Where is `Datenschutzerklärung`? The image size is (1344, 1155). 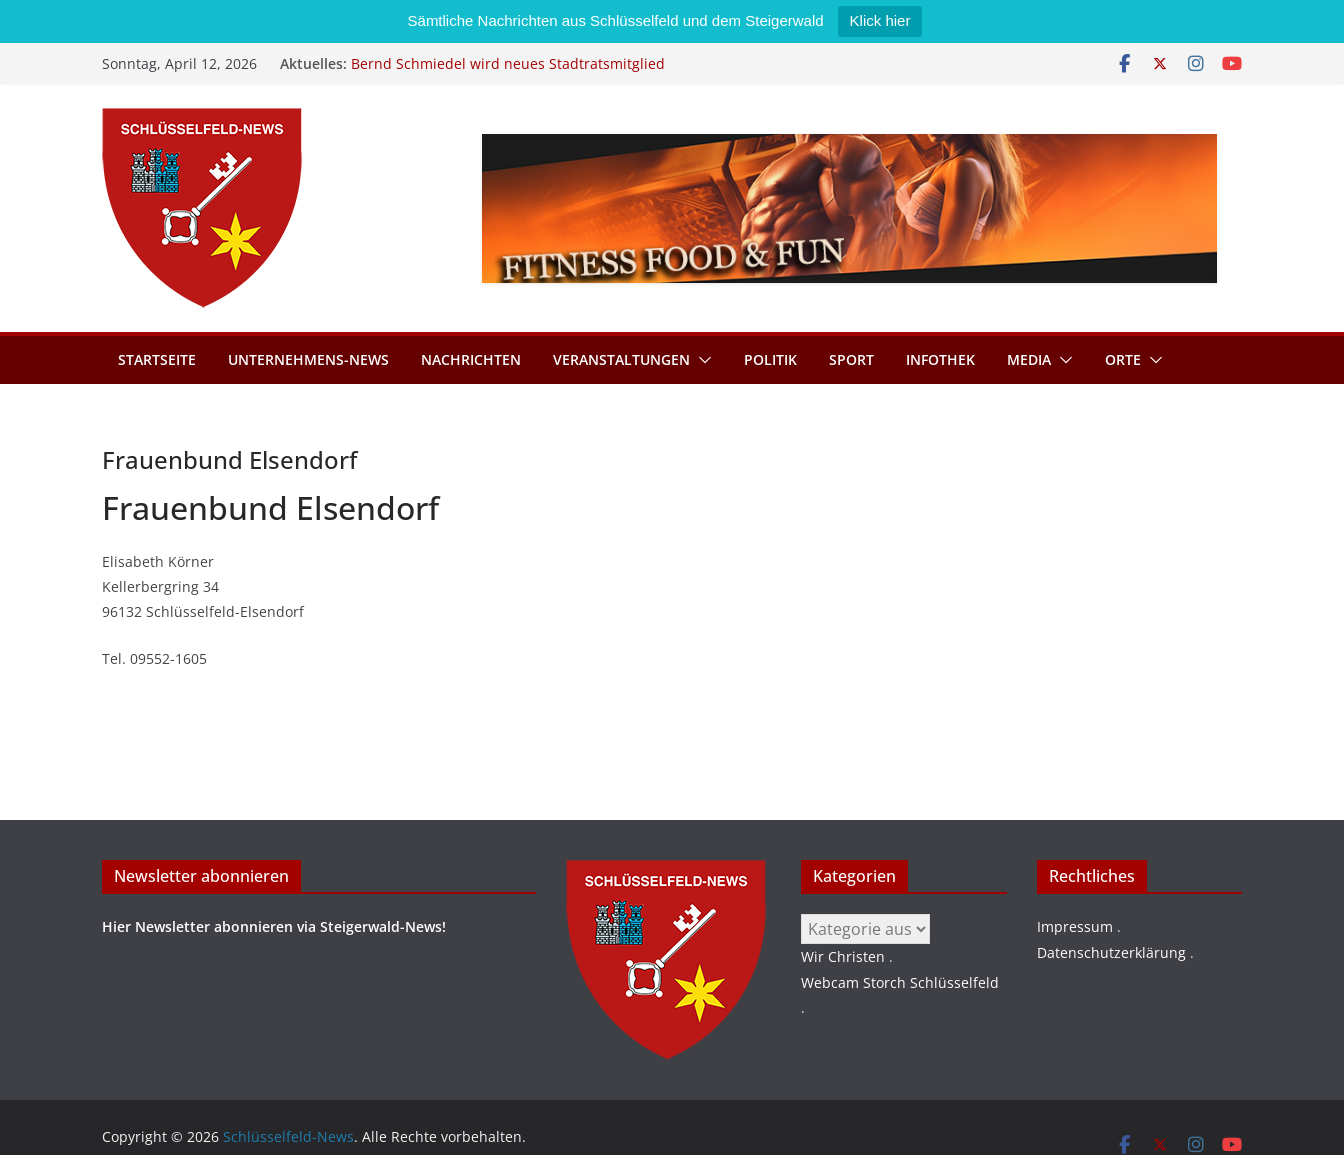
Datenschutzerklärung is located at coordinates (1111, 952).